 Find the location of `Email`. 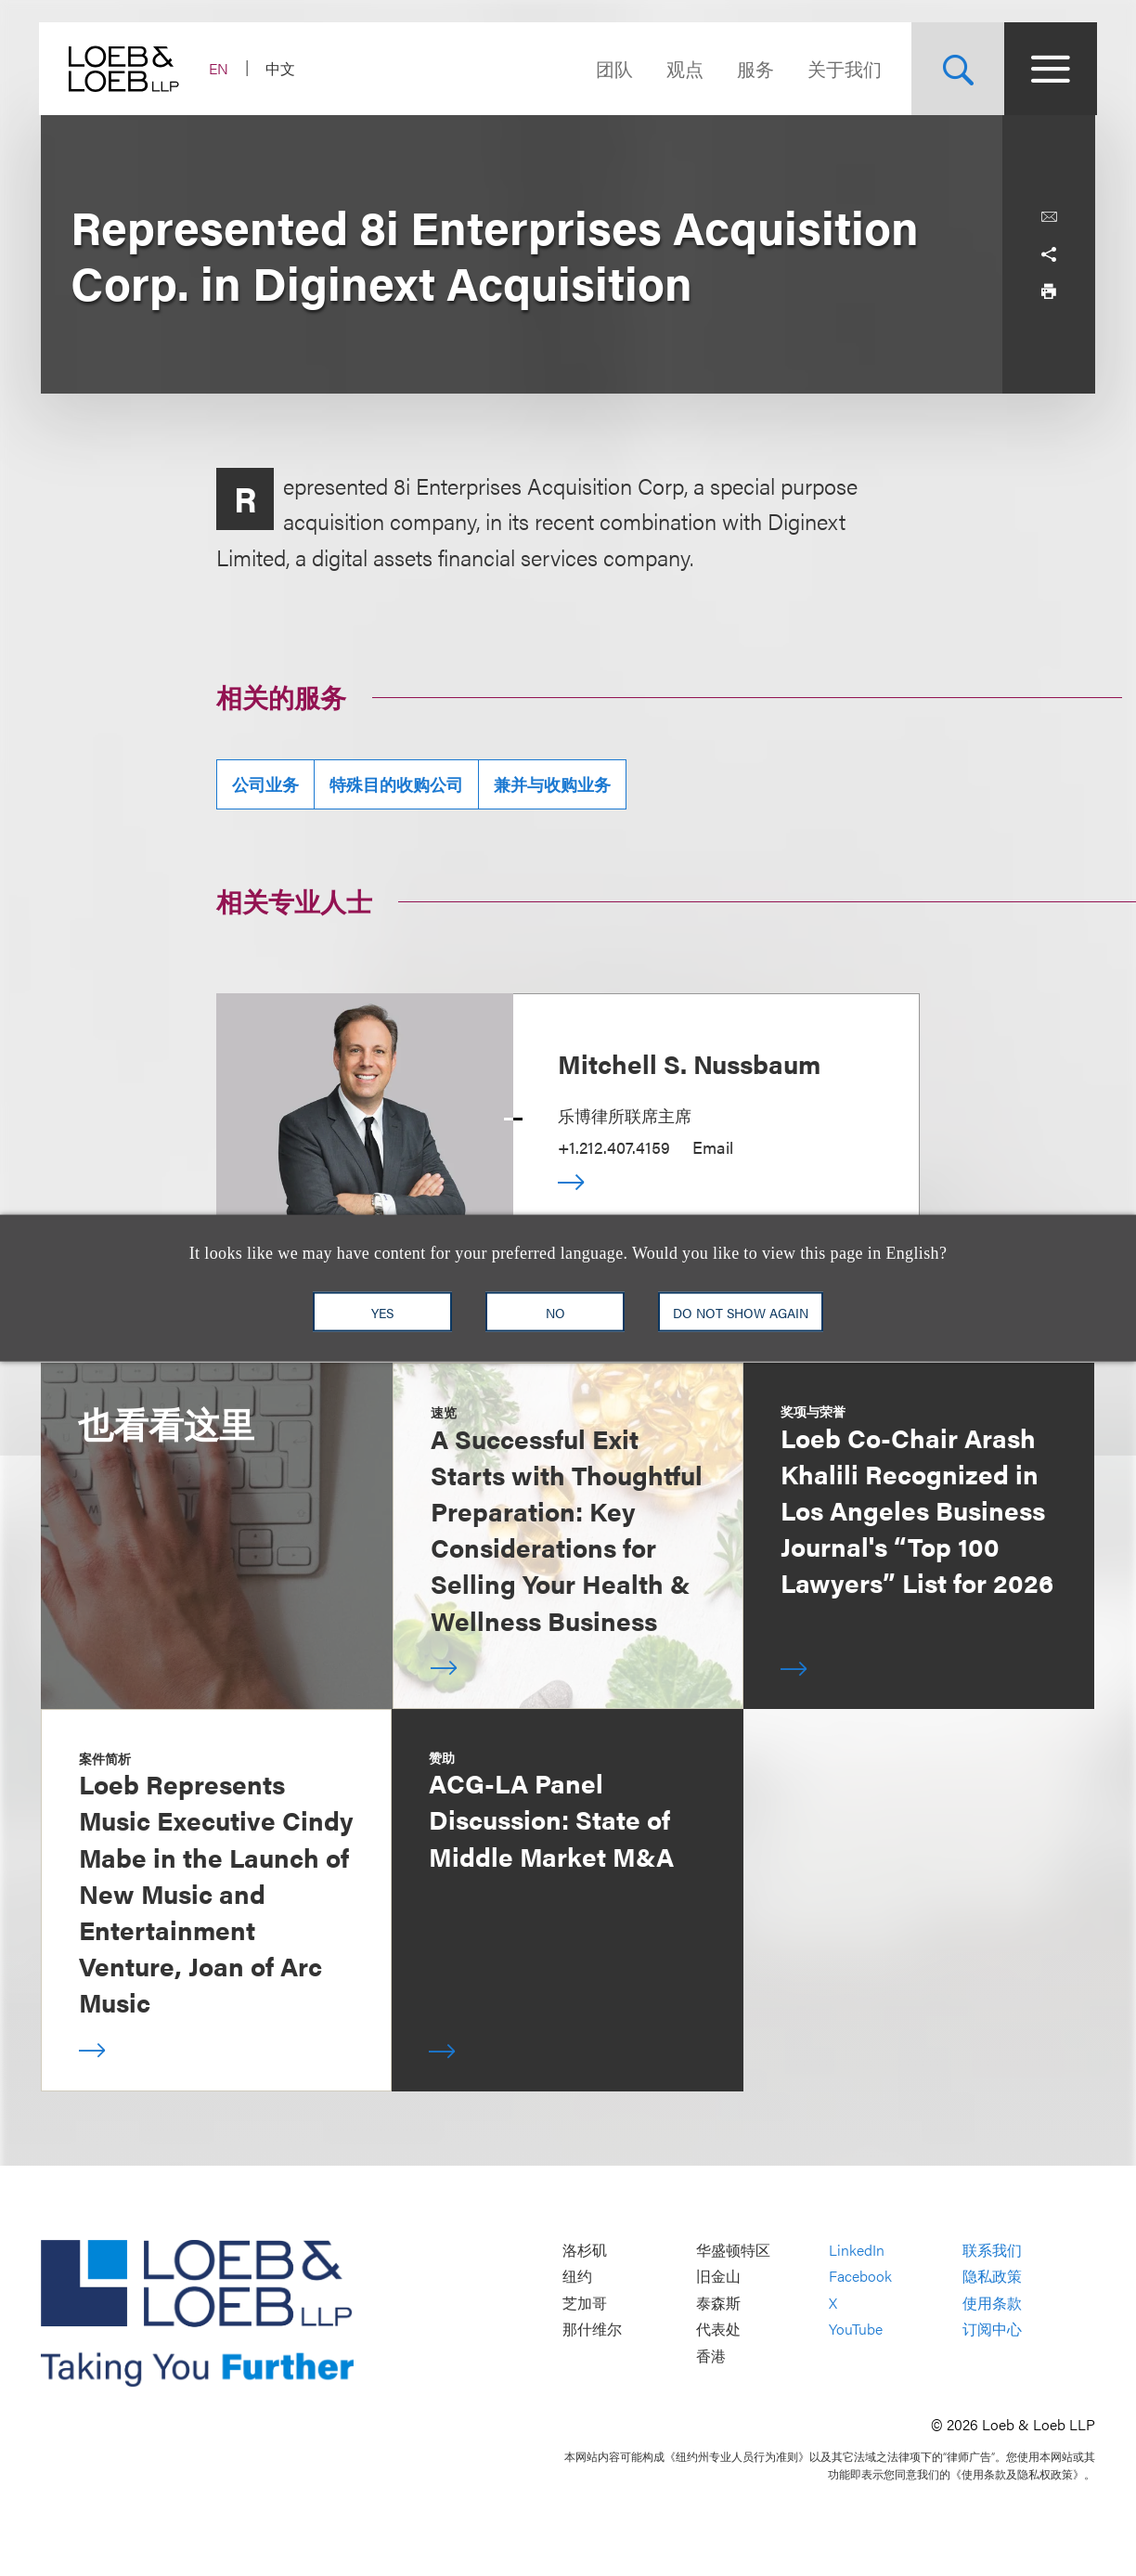

Email is located at coordinates (712, 1147).